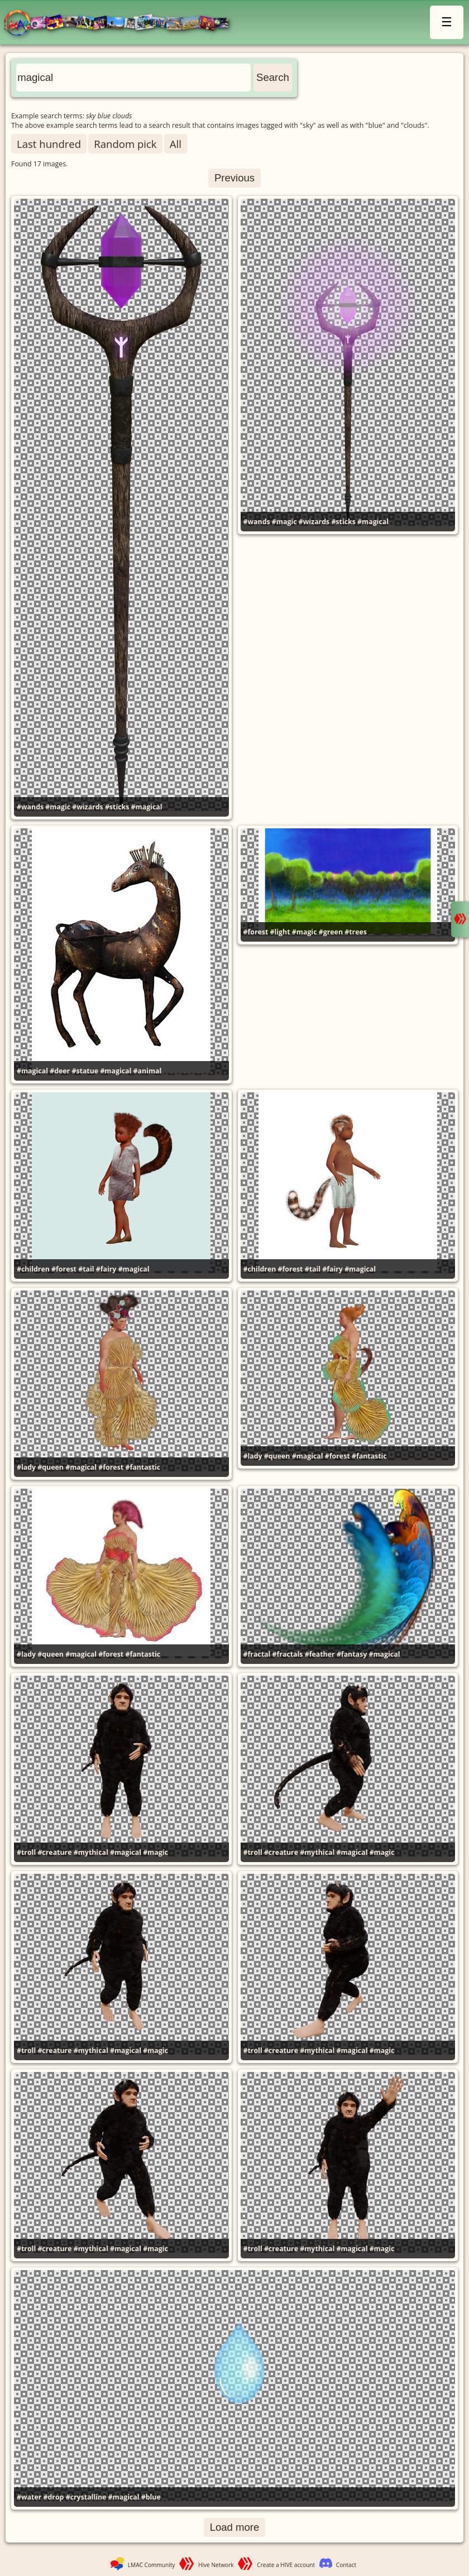 The width and height of the screenshot is (469, 2576). I want to click on Contact, so click(346, 2565).